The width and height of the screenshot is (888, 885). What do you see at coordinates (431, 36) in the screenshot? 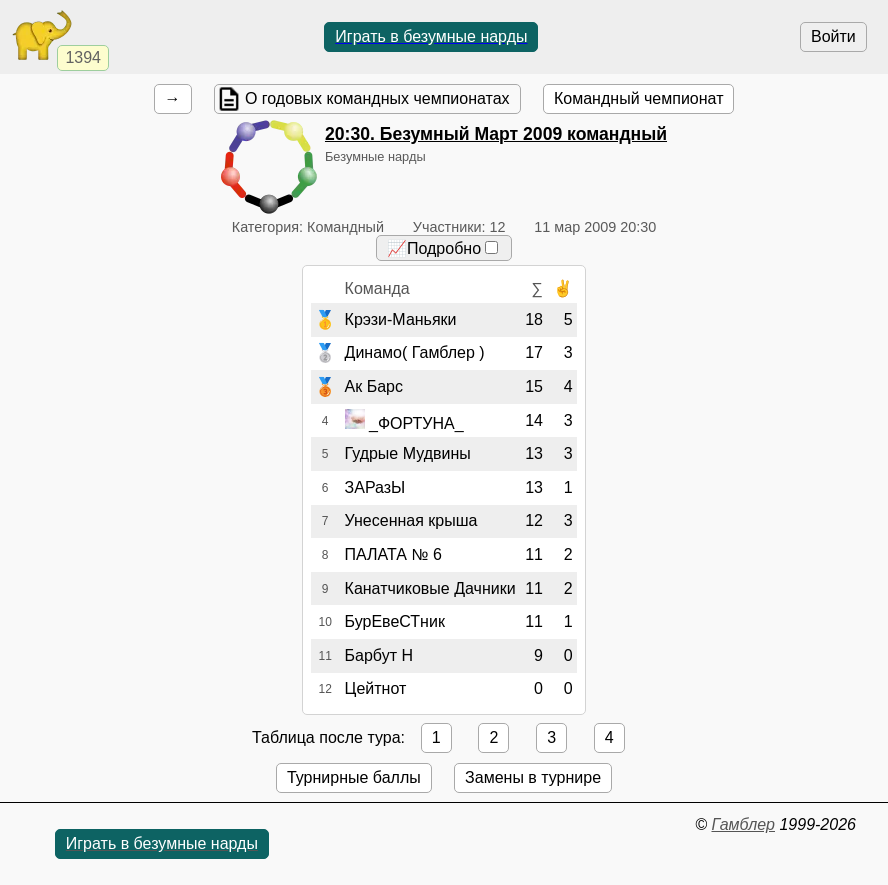
I see `Играть в безумные нарды` at bounding box center [431, 36].